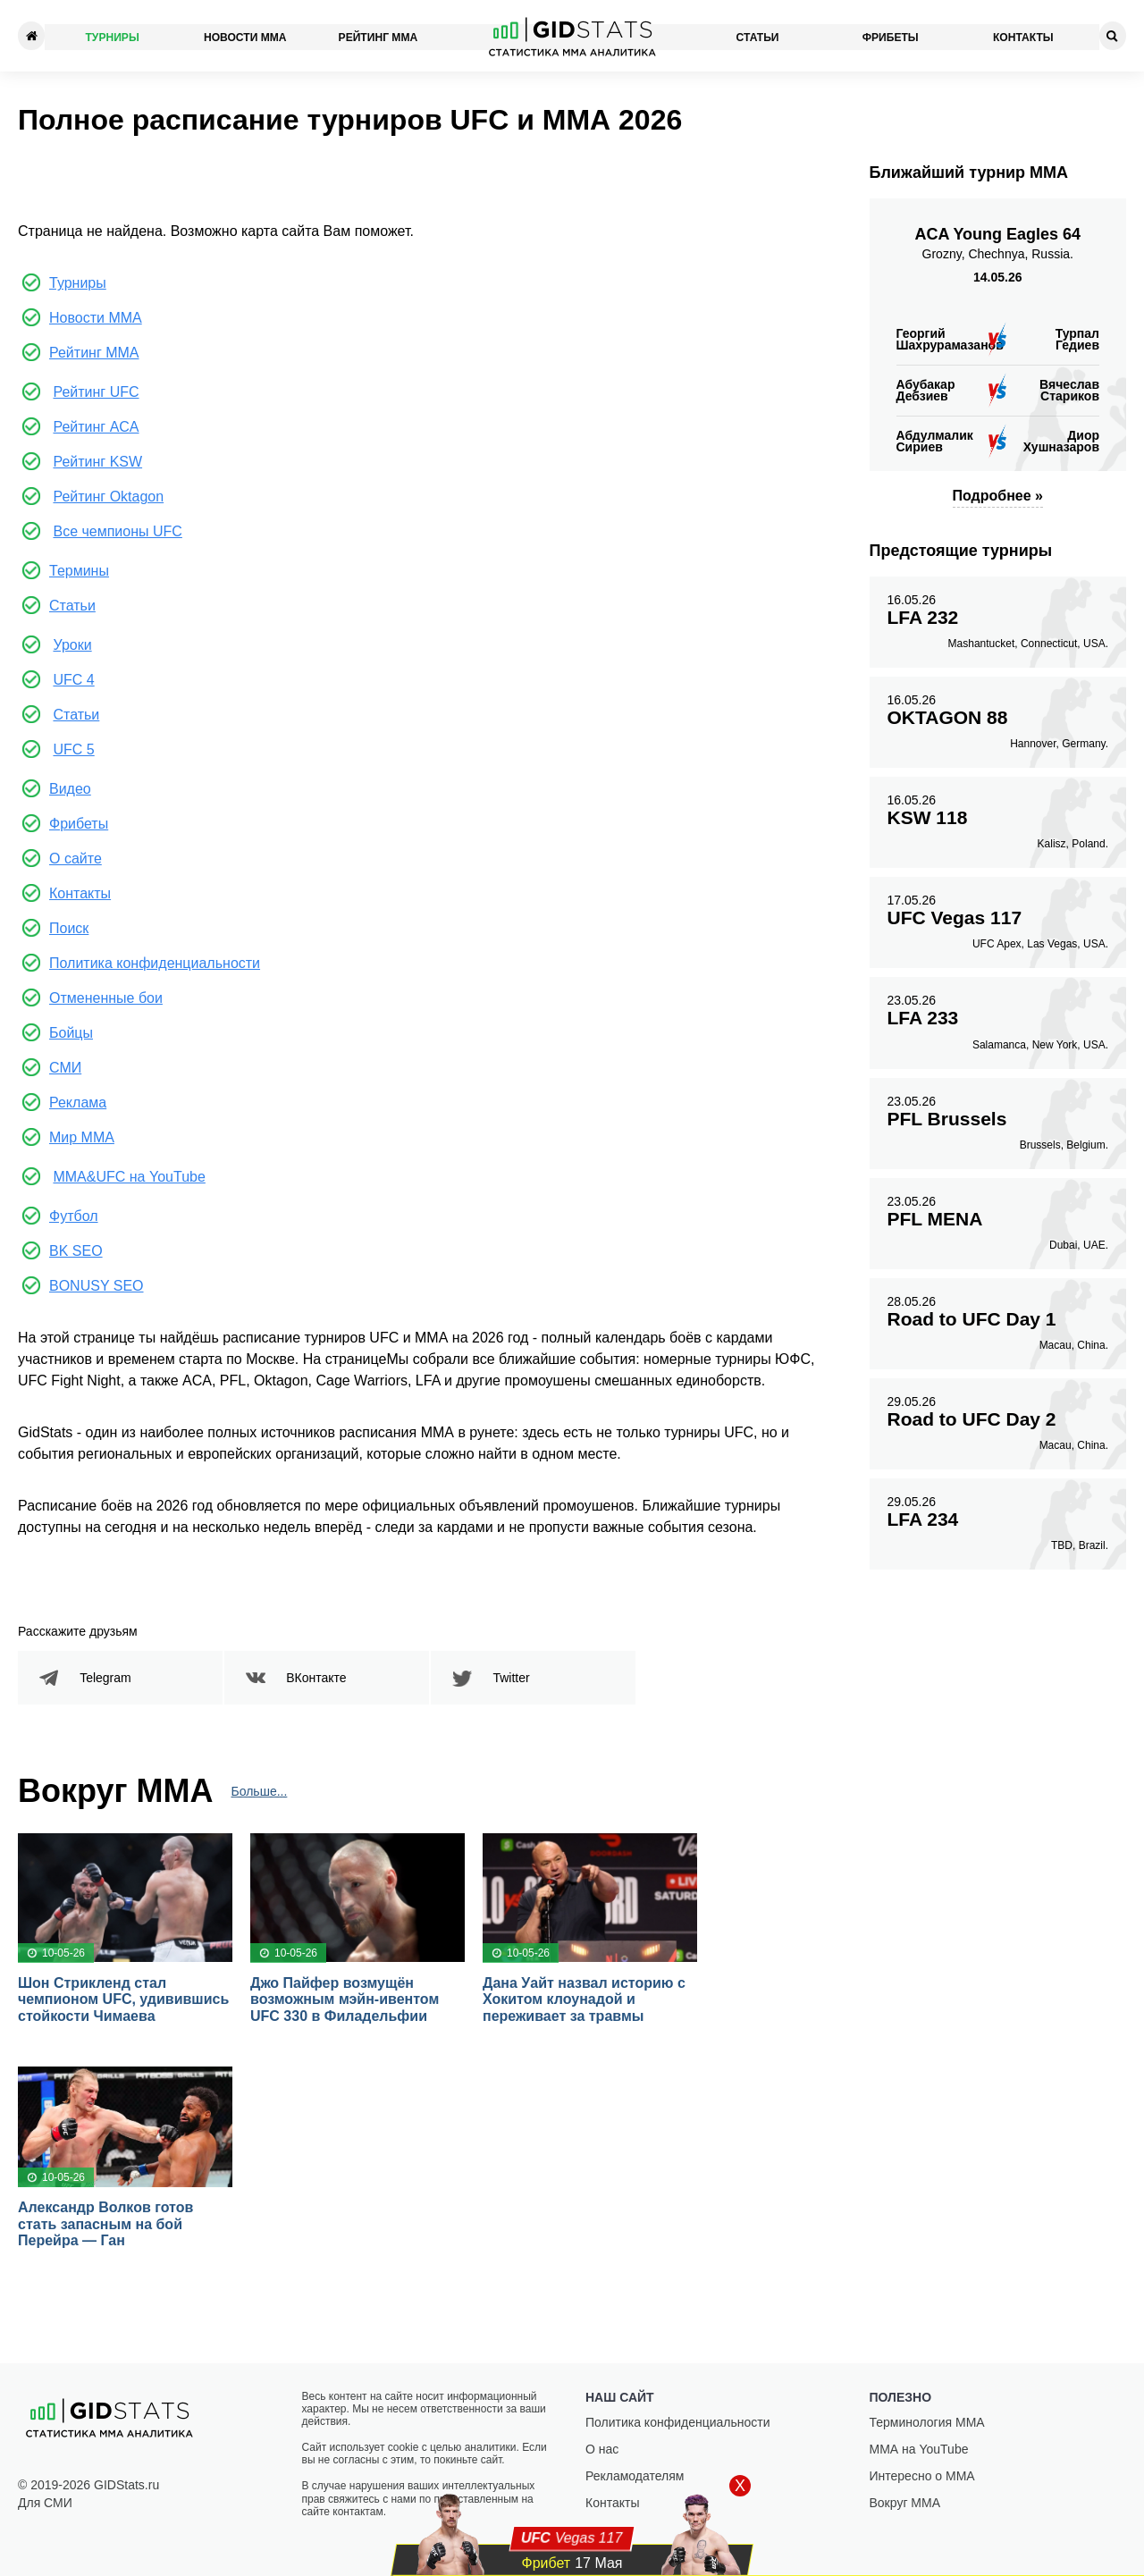 The height and width of the screenshot is (2576, 1144). I want to click on Telegram, so click(106, 1678).